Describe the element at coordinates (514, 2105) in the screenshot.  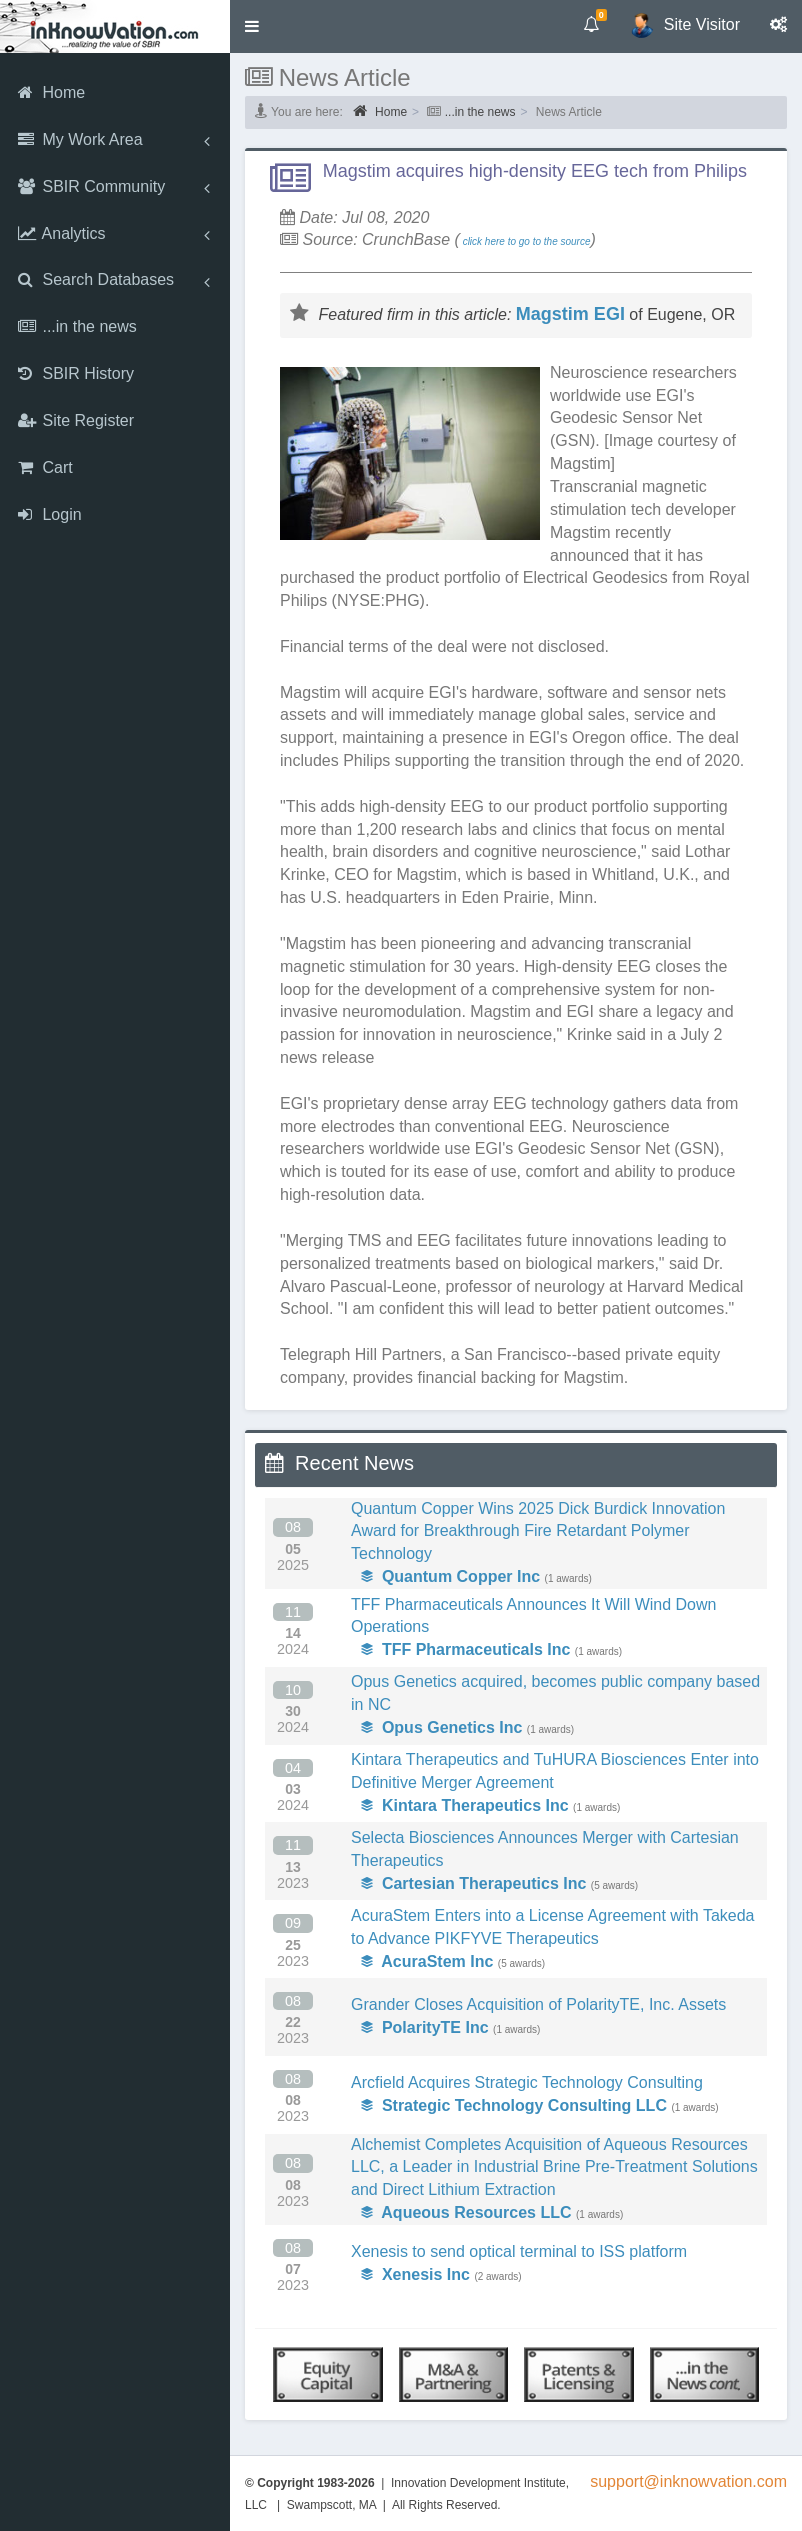
I see `Strategic Technology Consulting LLC` at that location.